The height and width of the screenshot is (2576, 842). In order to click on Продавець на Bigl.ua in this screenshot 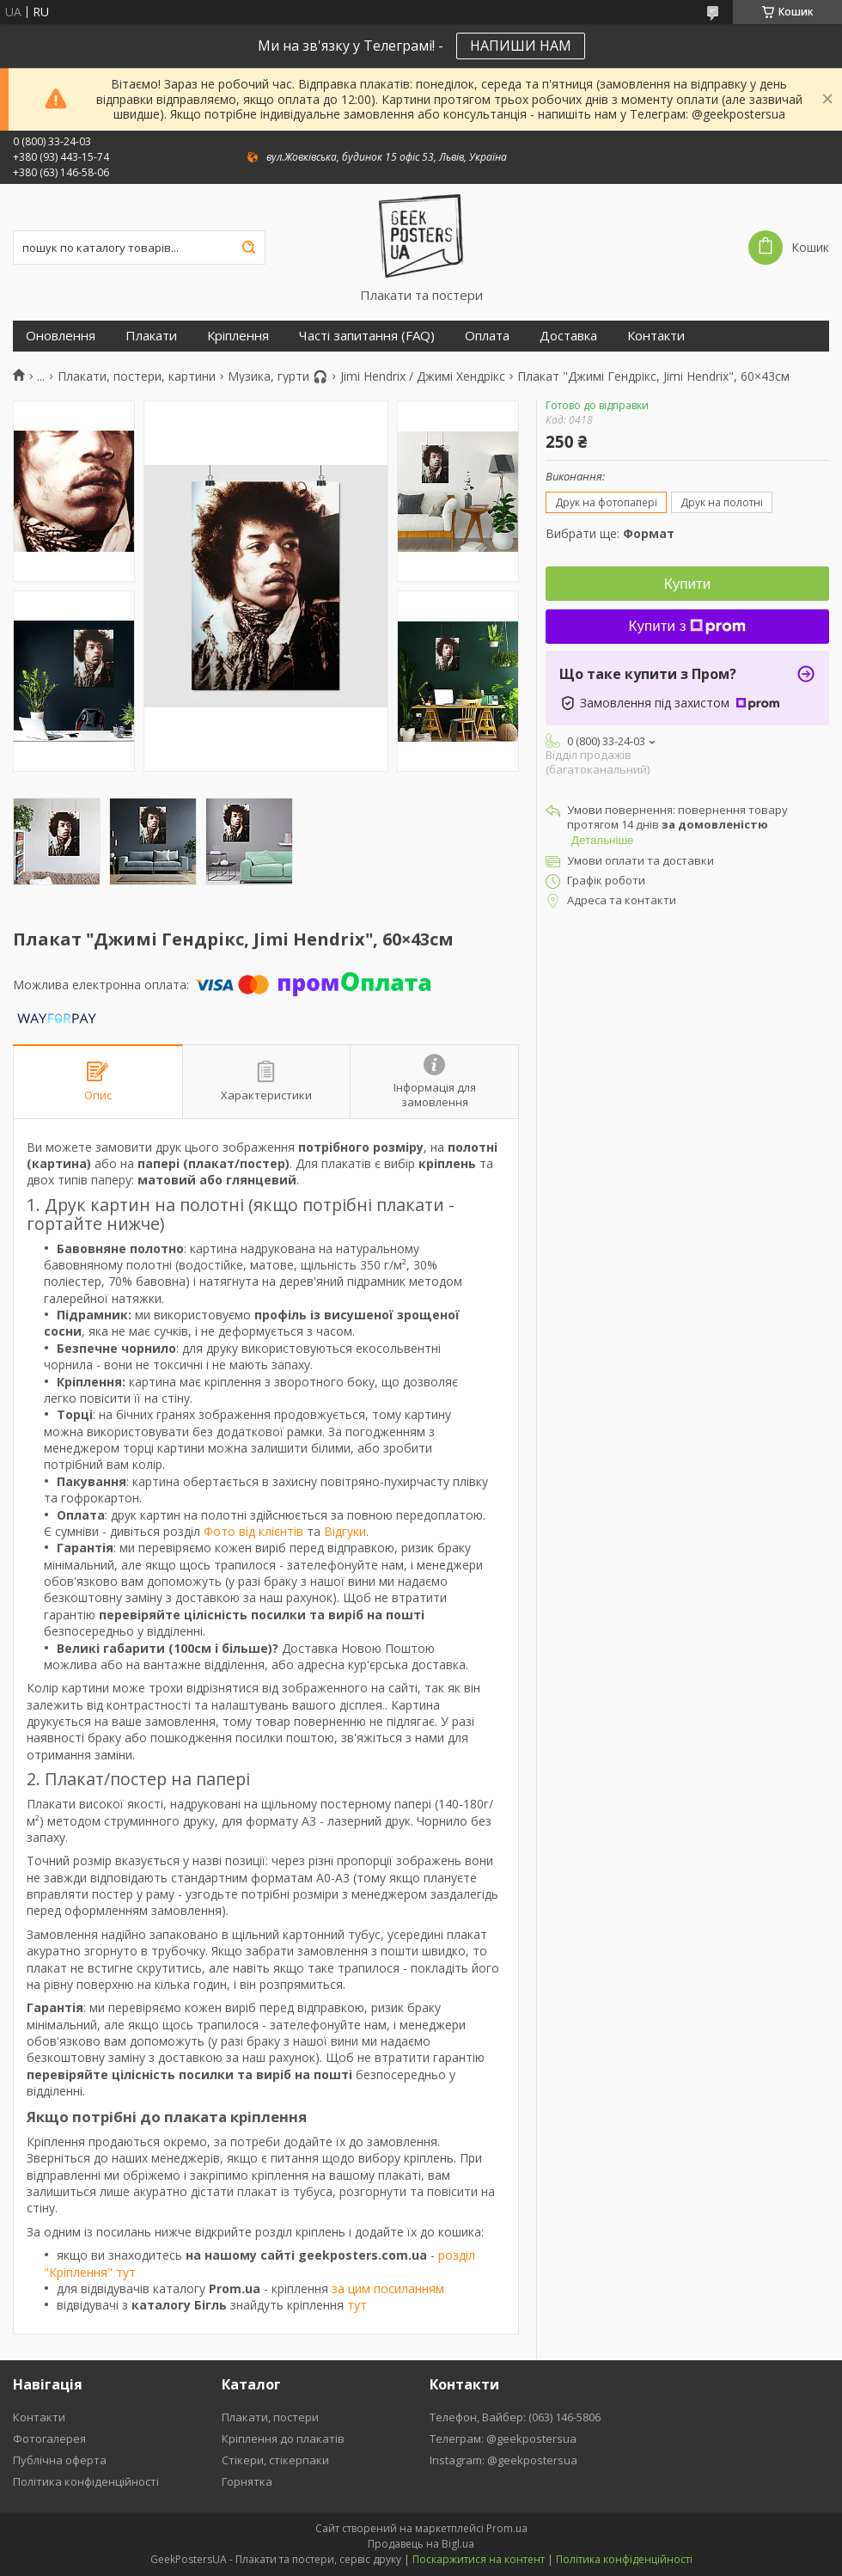, I will do `click(421, 2543)`.